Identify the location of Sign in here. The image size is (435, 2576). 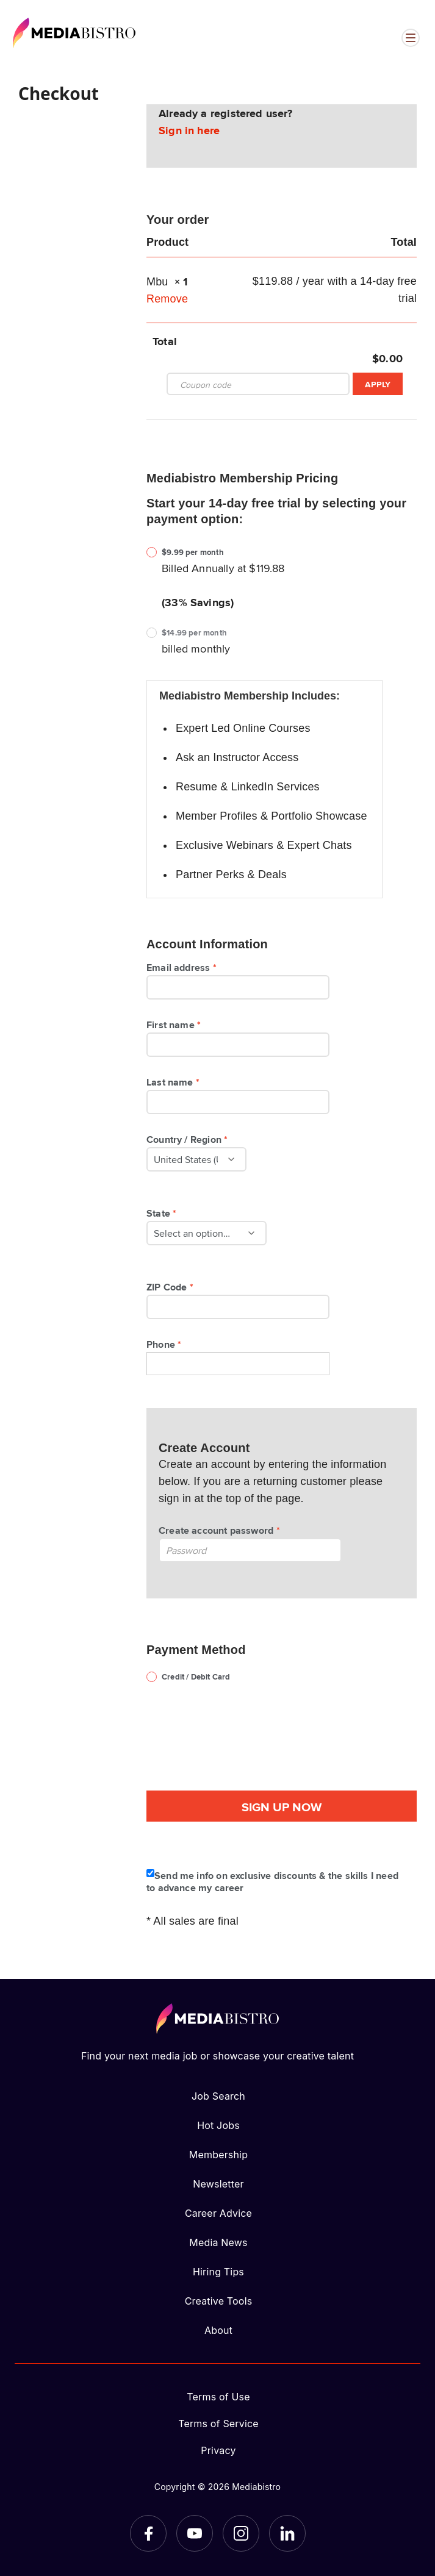
(189, 129).